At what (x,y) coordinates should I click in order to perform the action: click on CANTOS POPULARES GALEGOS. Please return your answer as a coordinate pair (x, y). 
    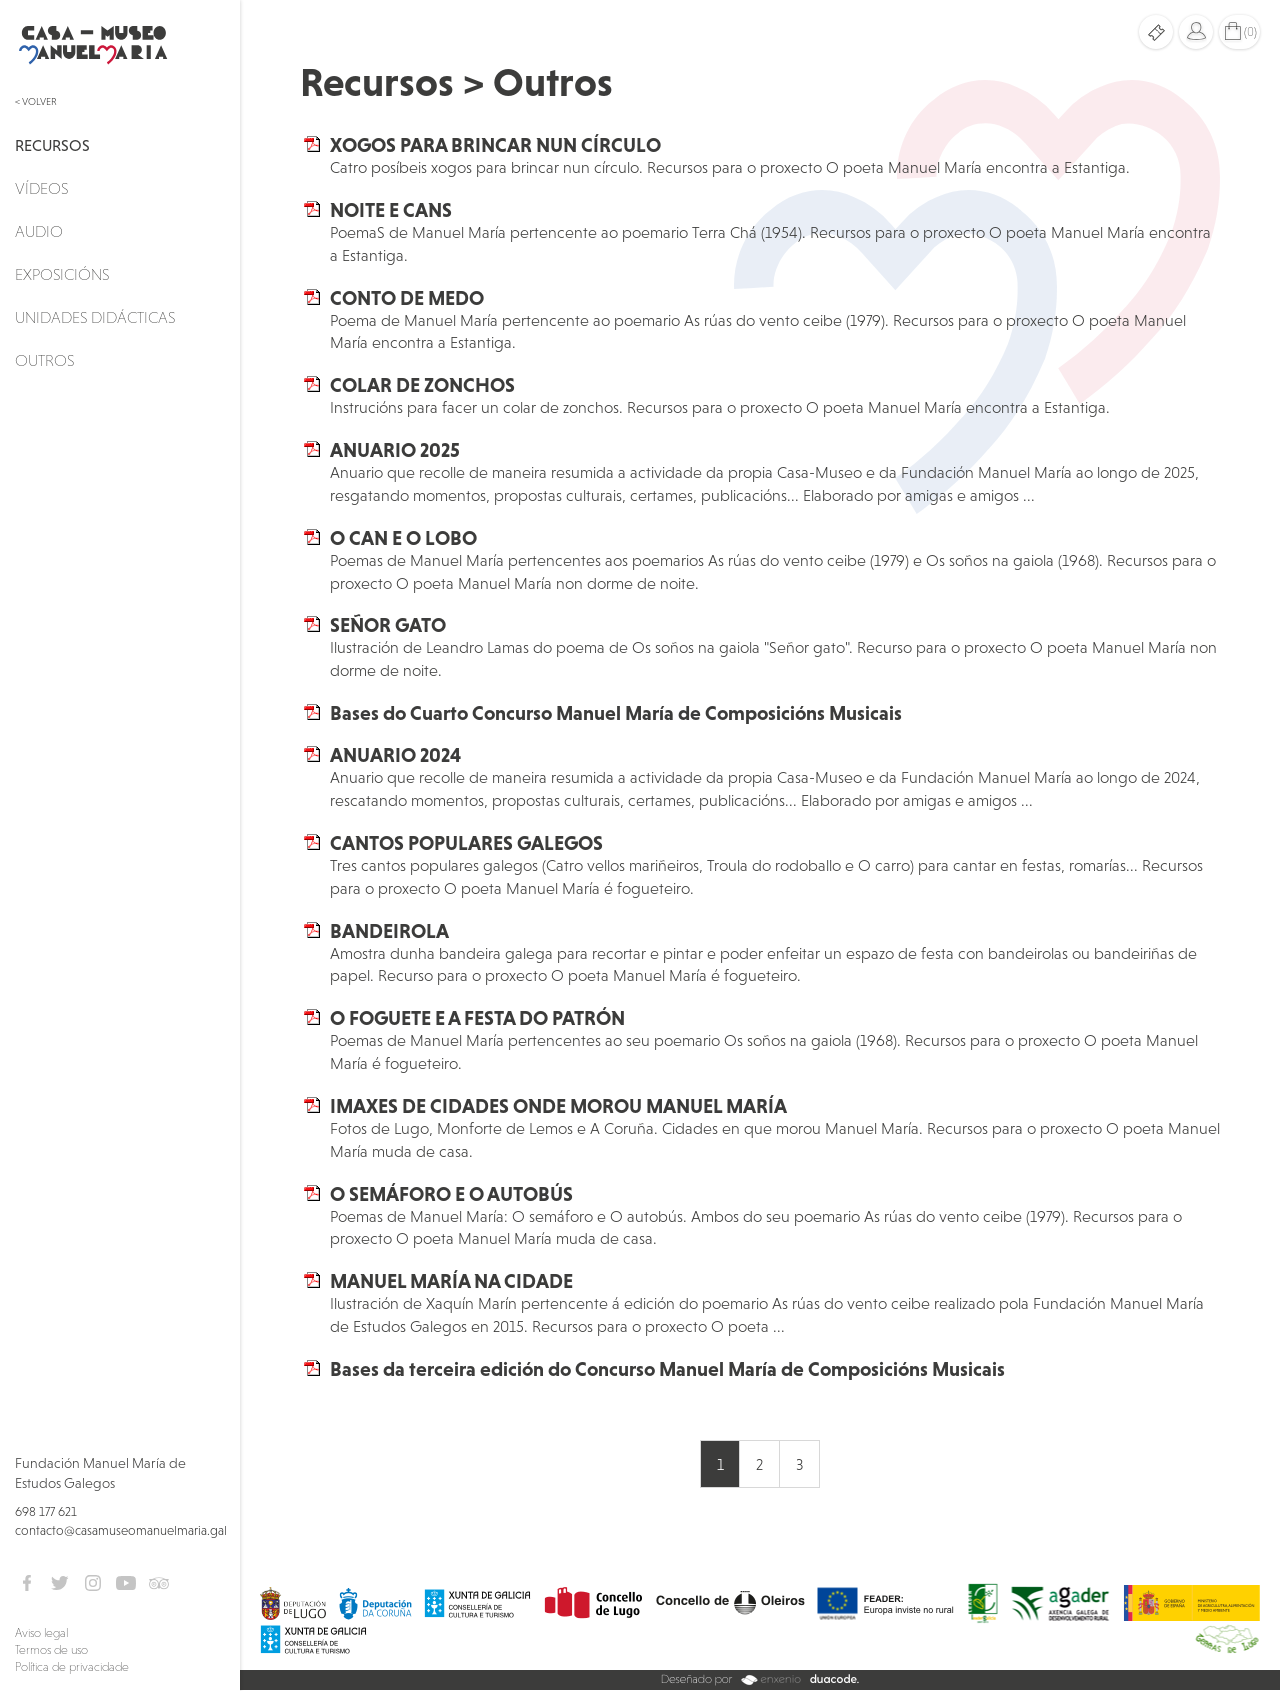
    Looking at the image, I should click on (466, 843).